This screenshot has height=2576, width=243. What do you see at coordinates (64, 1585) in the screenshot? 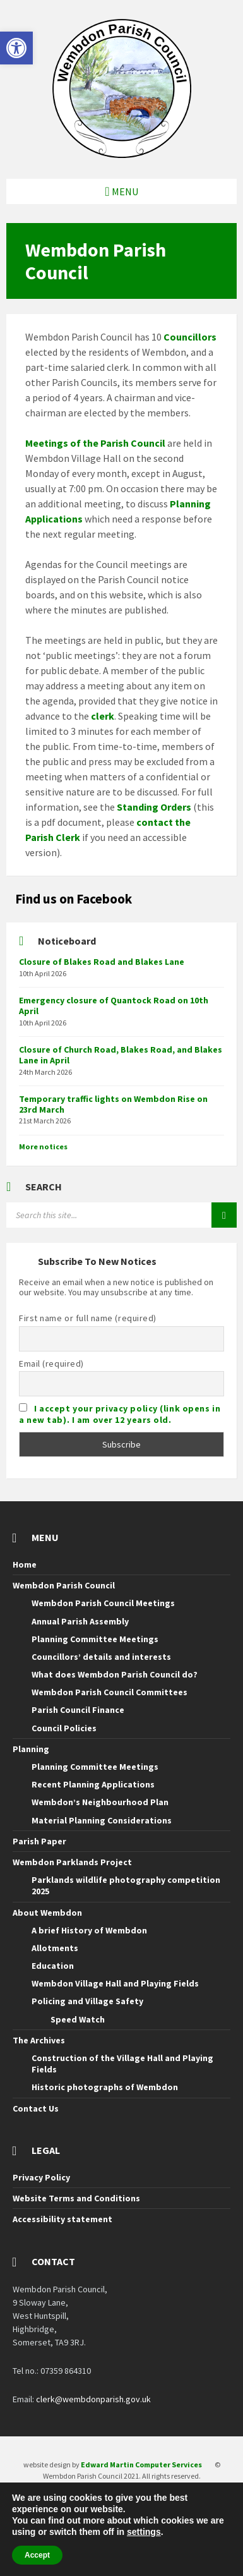
I see `Wembdon Parish Council` at bounding box center [64, 1585].